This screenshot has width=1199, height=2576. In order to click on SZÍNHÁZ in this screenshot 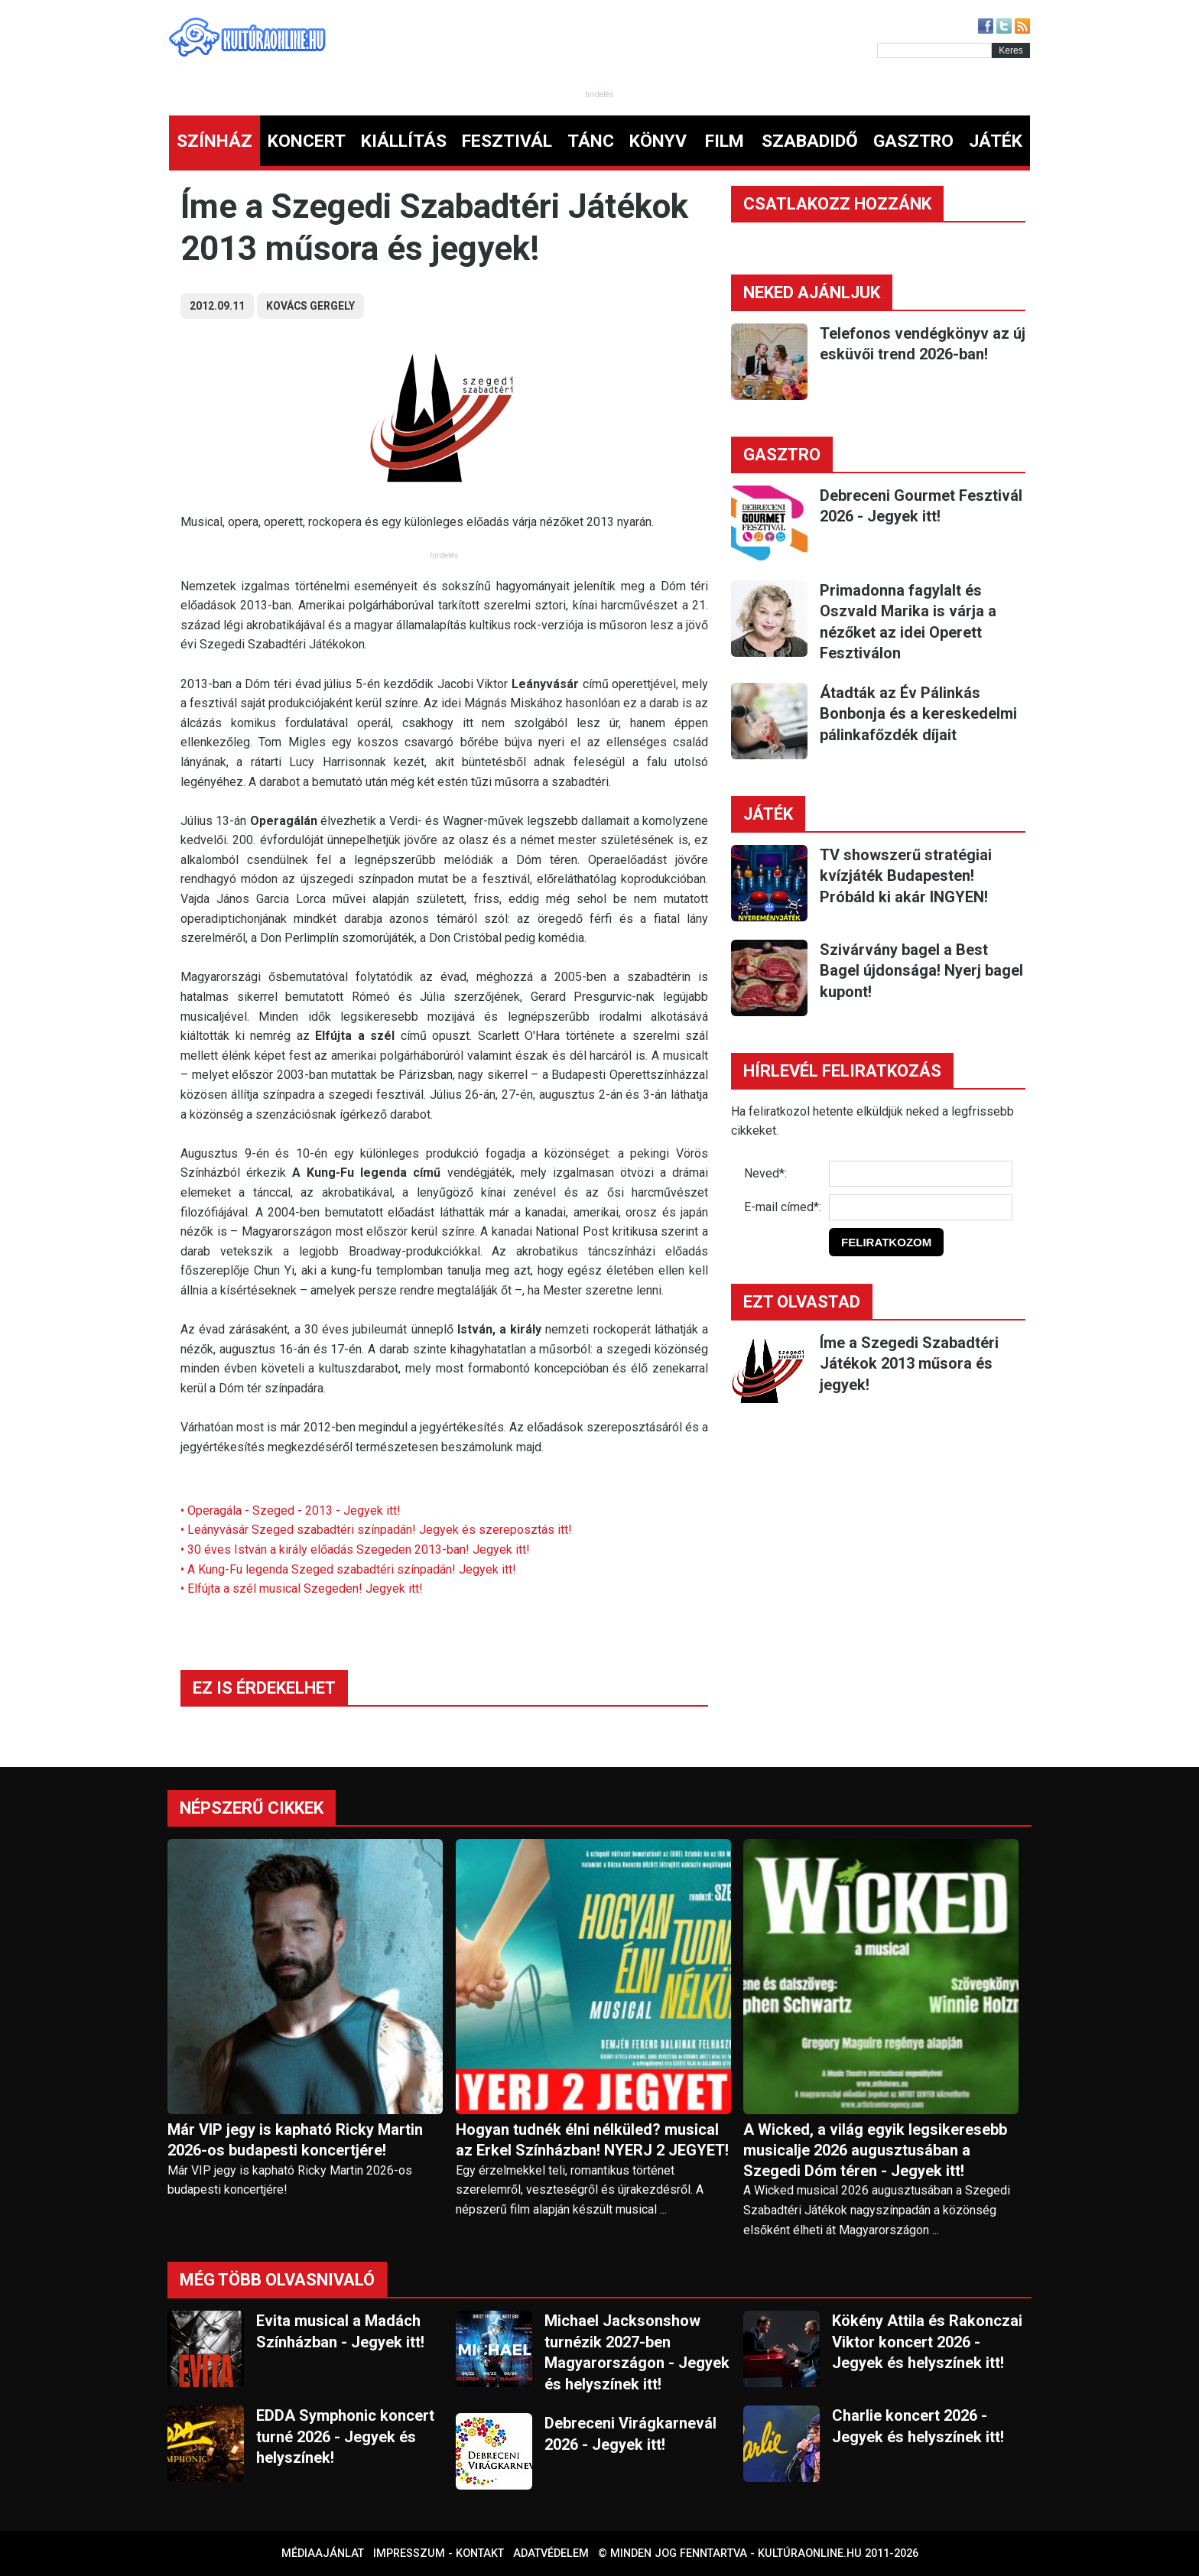, I will do `click(214, 141)`.